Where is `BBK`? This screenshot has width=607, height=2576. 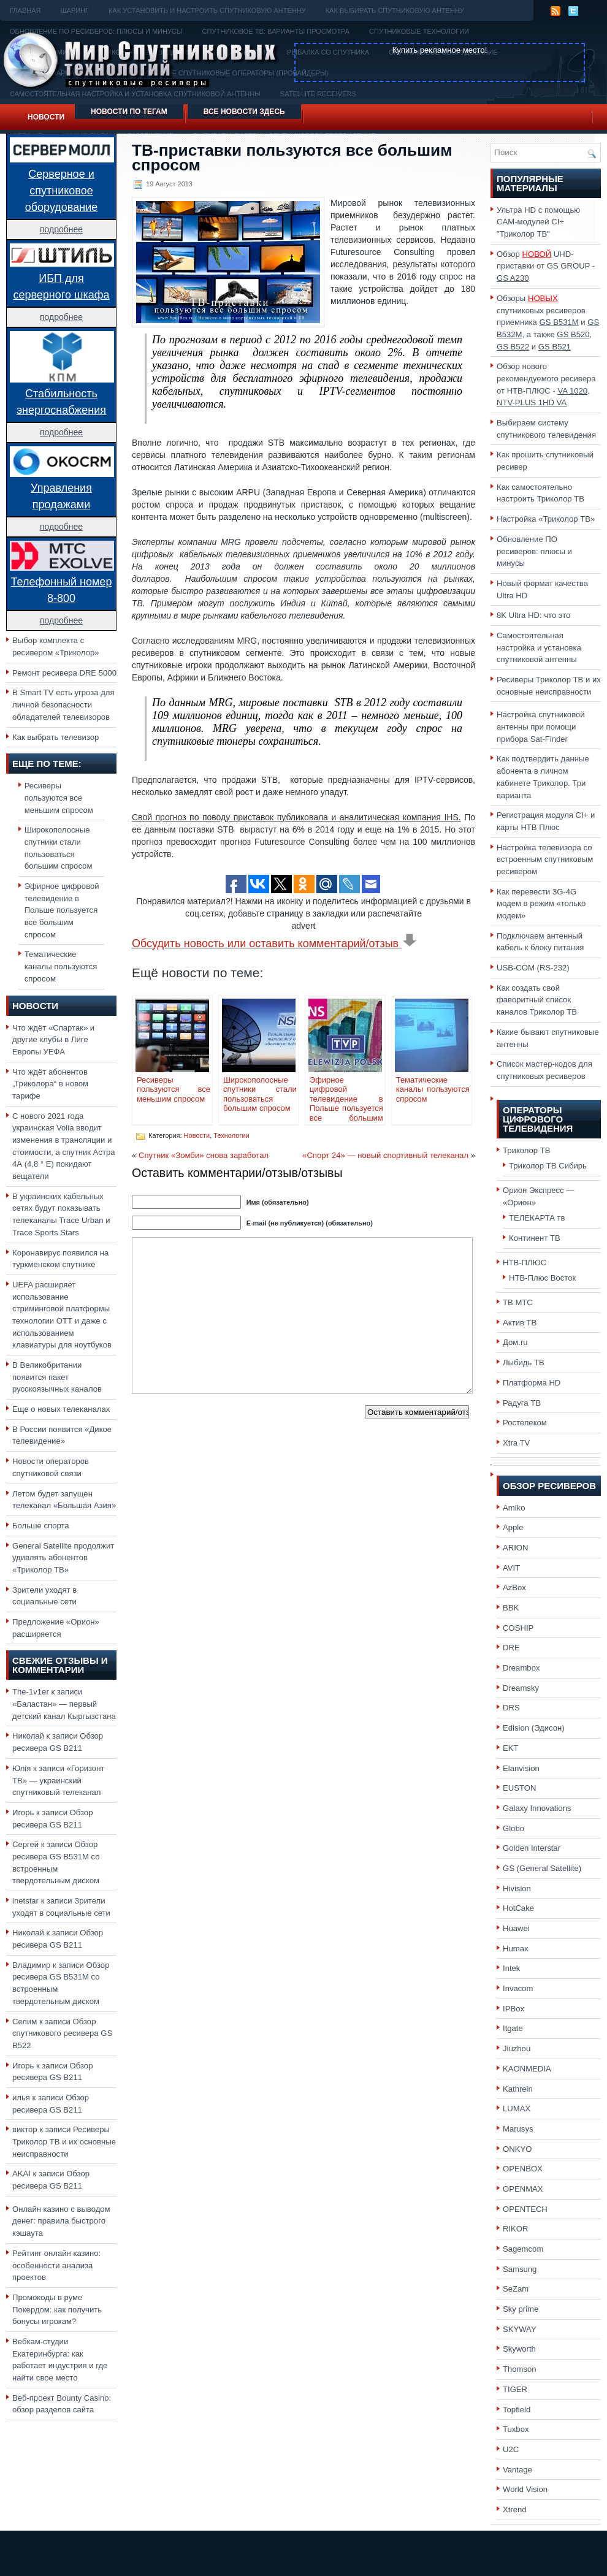
BBK is located at coordinates (511, 1607).